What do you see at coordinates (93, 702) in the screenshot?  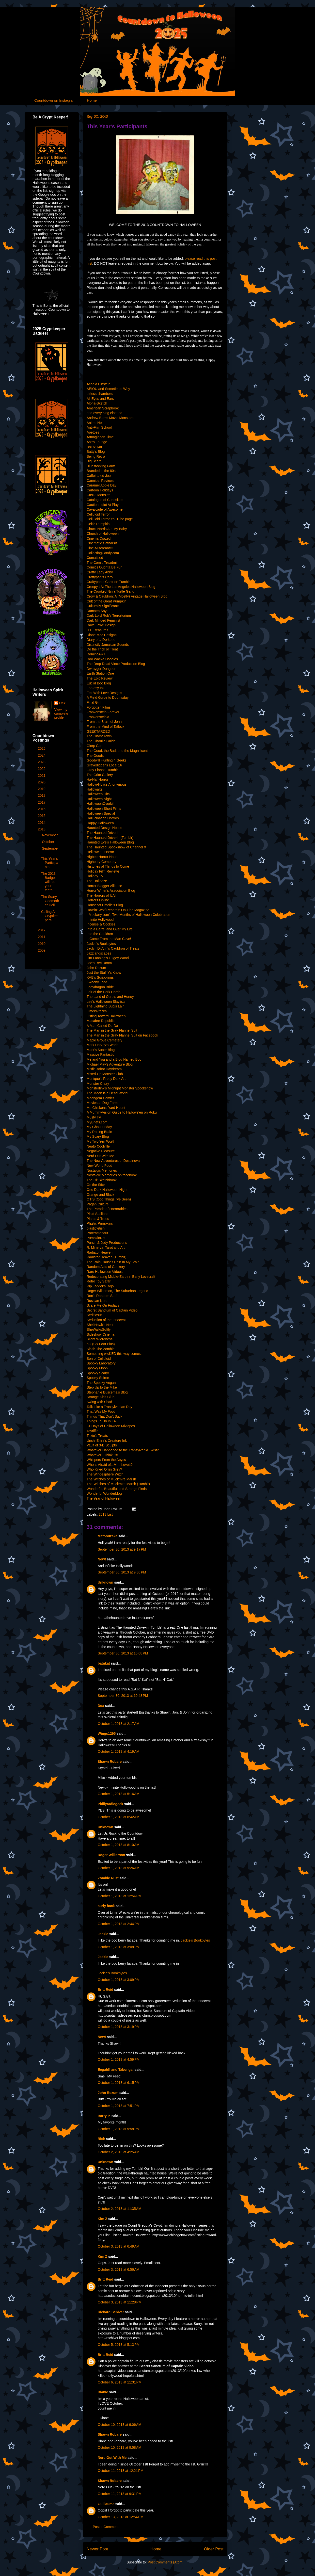 I see `Final Girl` at bounding box center [93, 702].